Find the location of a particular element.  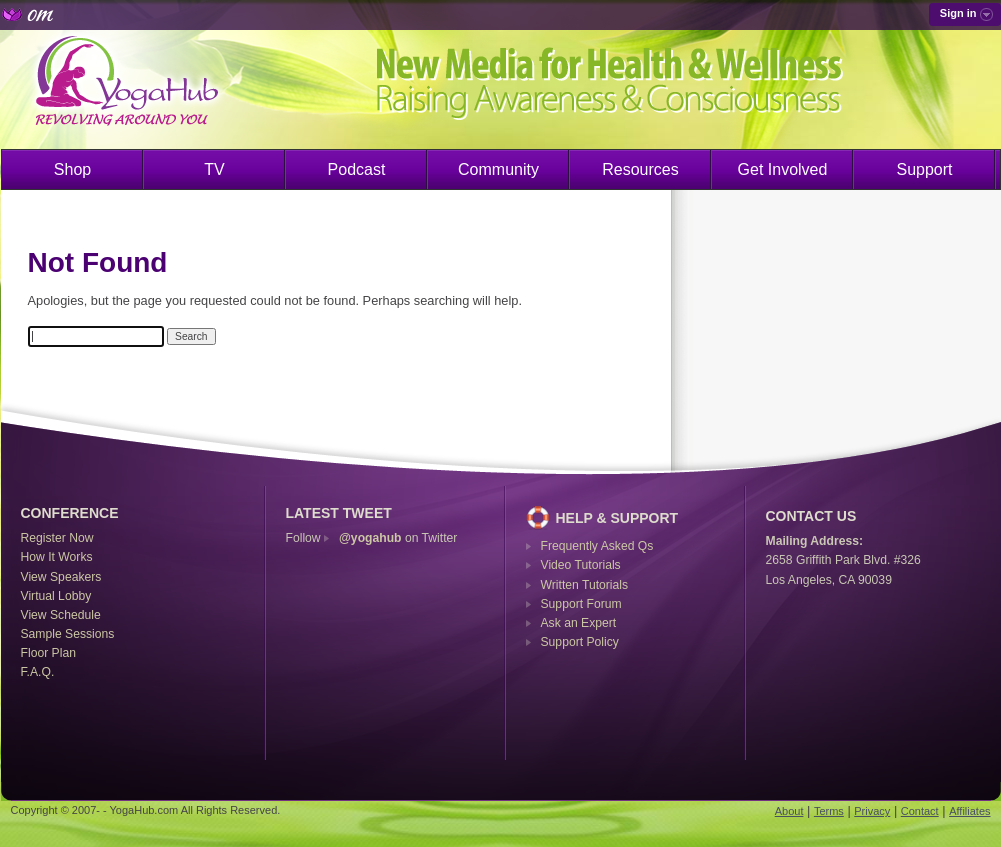

Floor Plan is located at coordinates (48, 653).